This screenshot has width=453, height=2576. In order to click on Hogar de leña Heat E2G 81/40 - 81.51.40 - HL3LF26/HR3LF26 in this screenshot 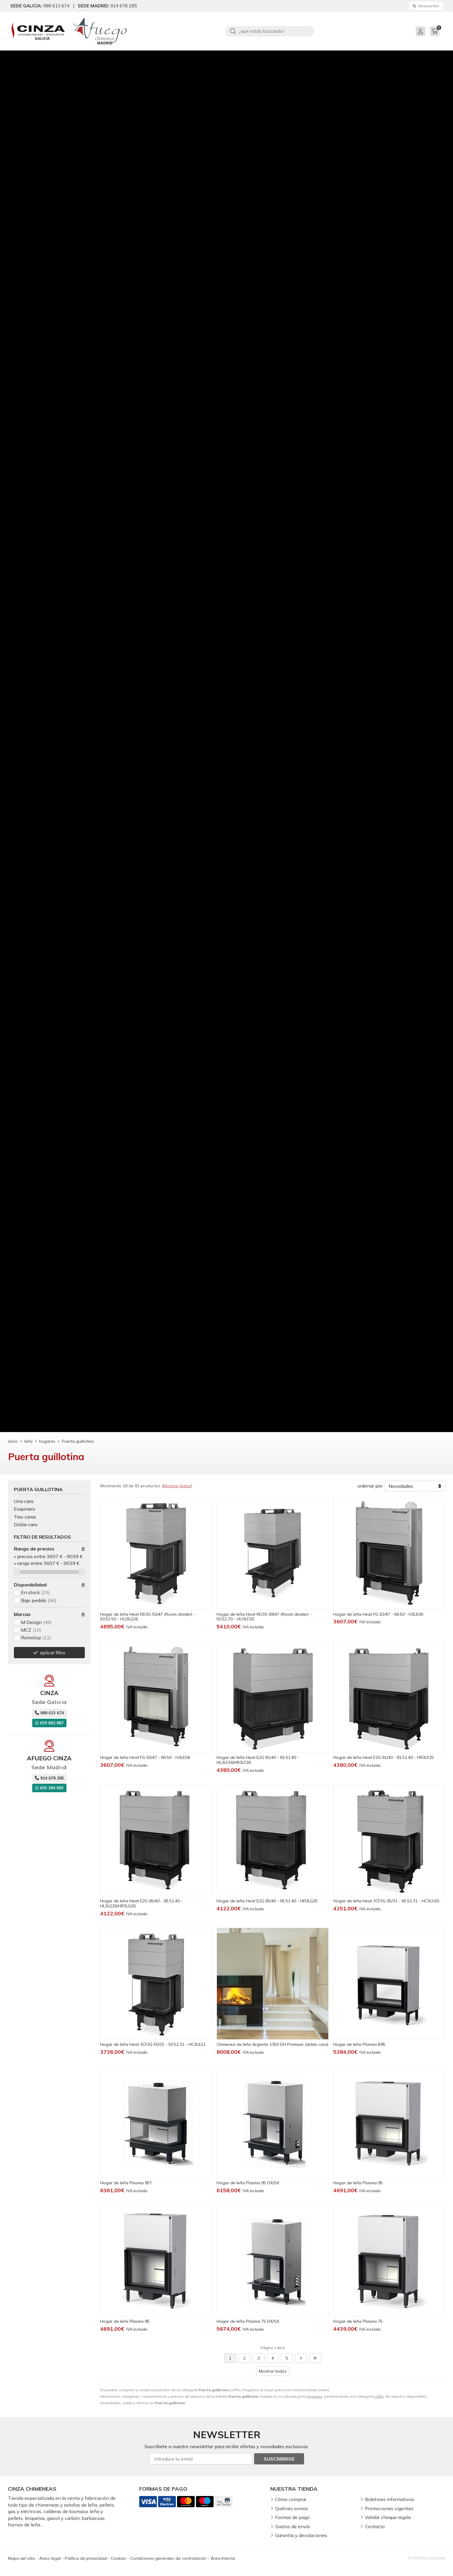, I will do `click(258, 1760)`.